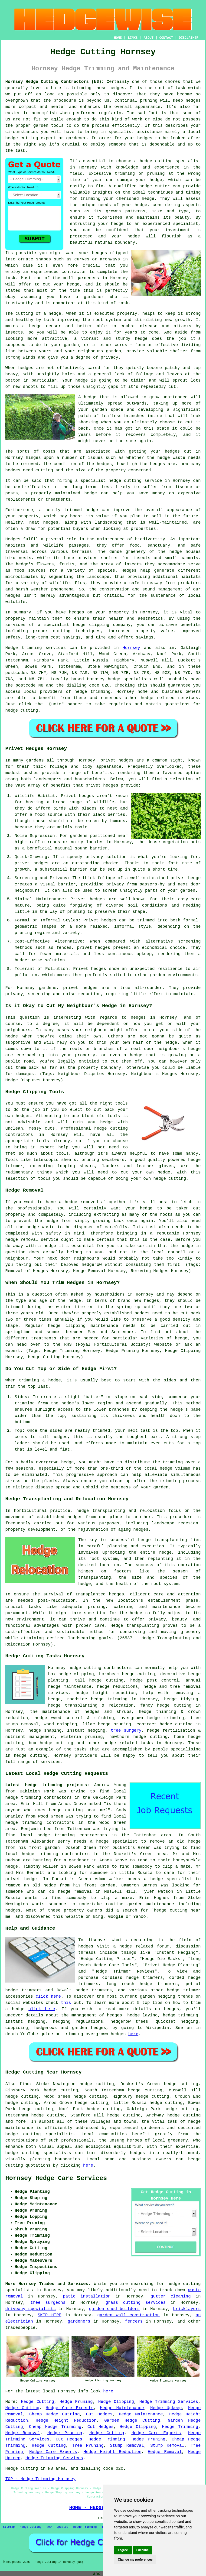  I want to click on Tree Pruning, so click(88, 2445).